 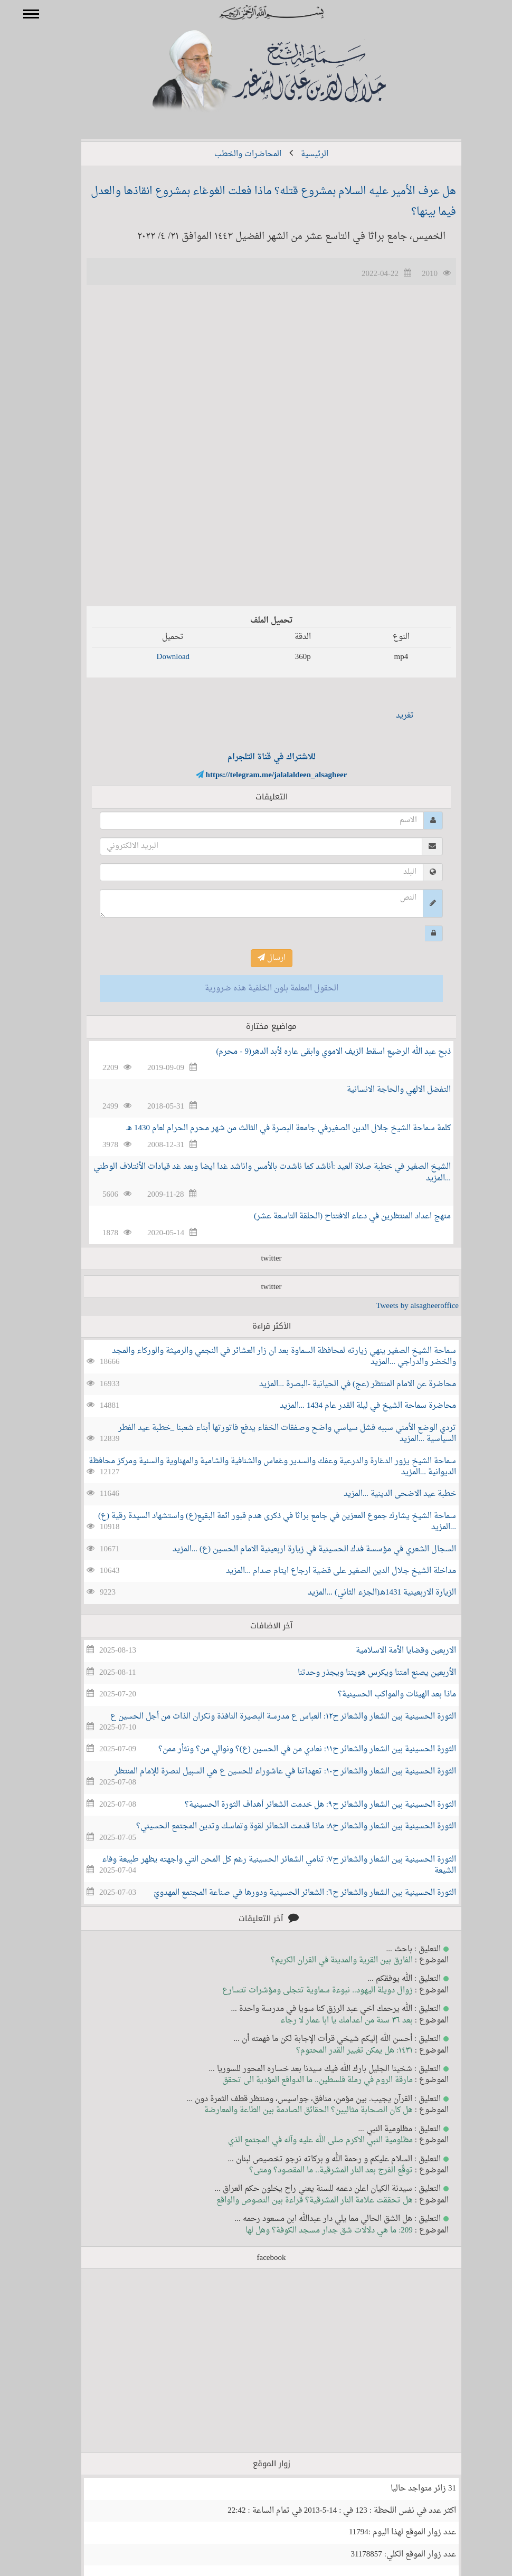 I want to click on الثورة الحسينية بين الشعار والشعائر ح٧: تنامي الشعائر الحسينية رغم كل المحن التي واجهته يظهر طبيعة وفاء الشيعة, so click(x=264, y=1865).